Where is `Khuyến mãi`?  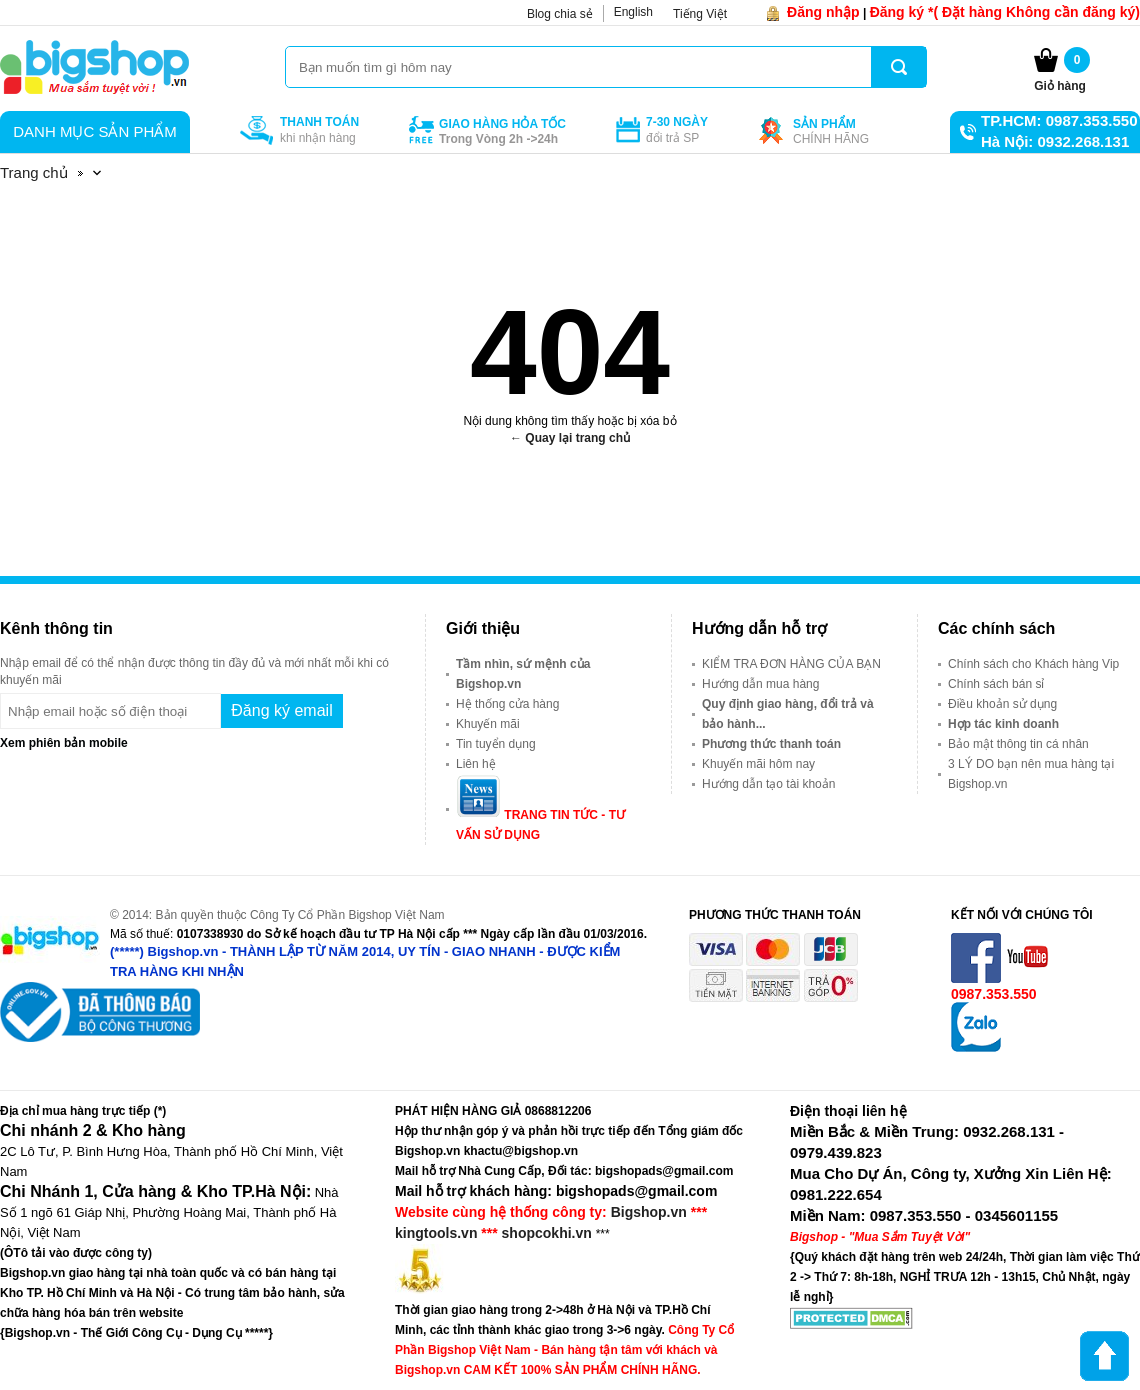
Khuyến mãi is located at coordinates (488, 724).